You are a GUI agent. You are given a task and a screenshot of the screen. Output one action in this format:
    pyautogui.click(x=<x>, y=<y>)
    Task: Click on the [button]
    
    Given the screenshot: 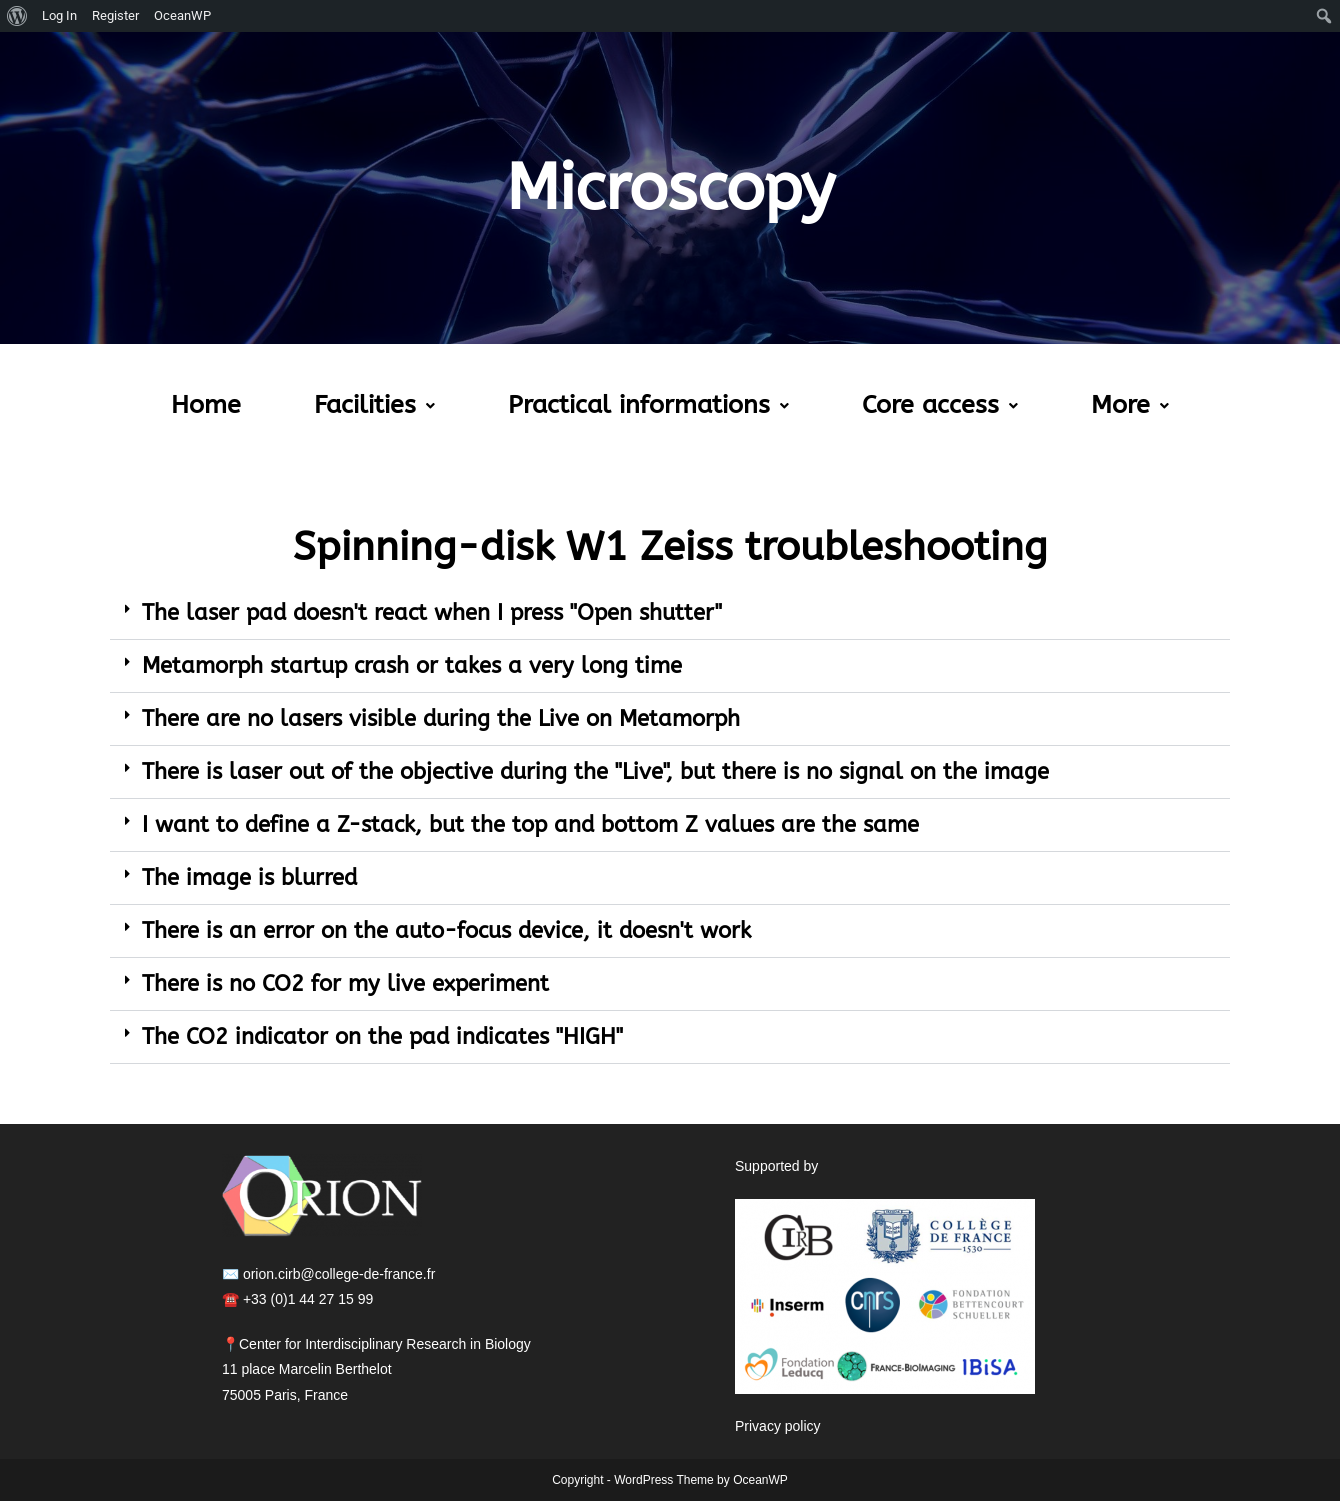 What is the action you would take?
    pyautogui.click(x=374, y=405)
    